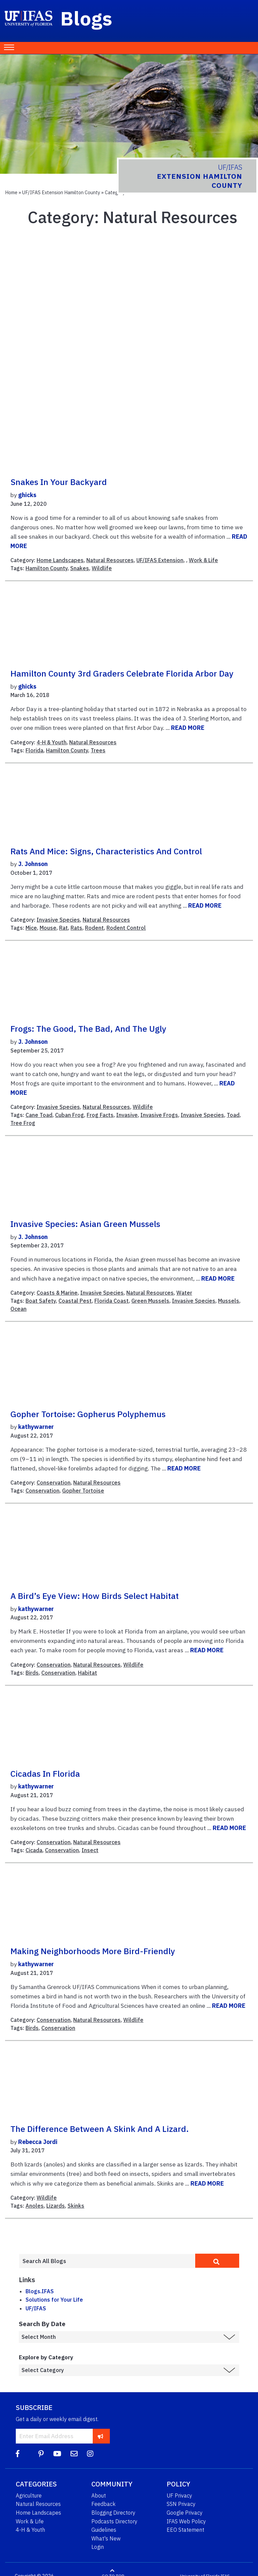  What do you see at coordinates (76, 927) in the screenshot?
I see `Rats` at bounding box center [76, 927].